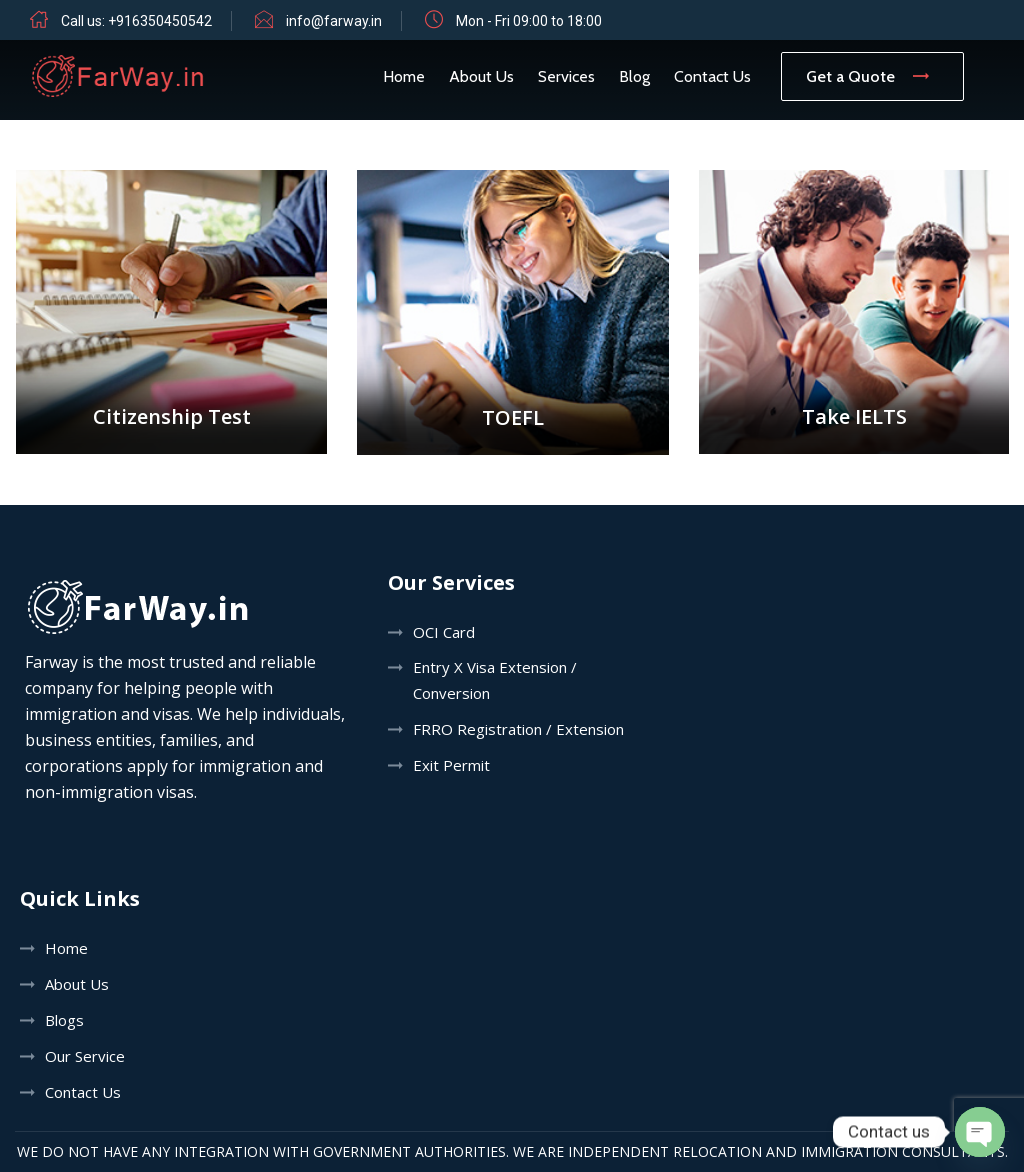 Image resolution: width=1024 pixels, height=1172 pixels. What do you see at coordinates (712, 76) in the screenshot?
I see `Contact Us` at bounding box center [712, 76].